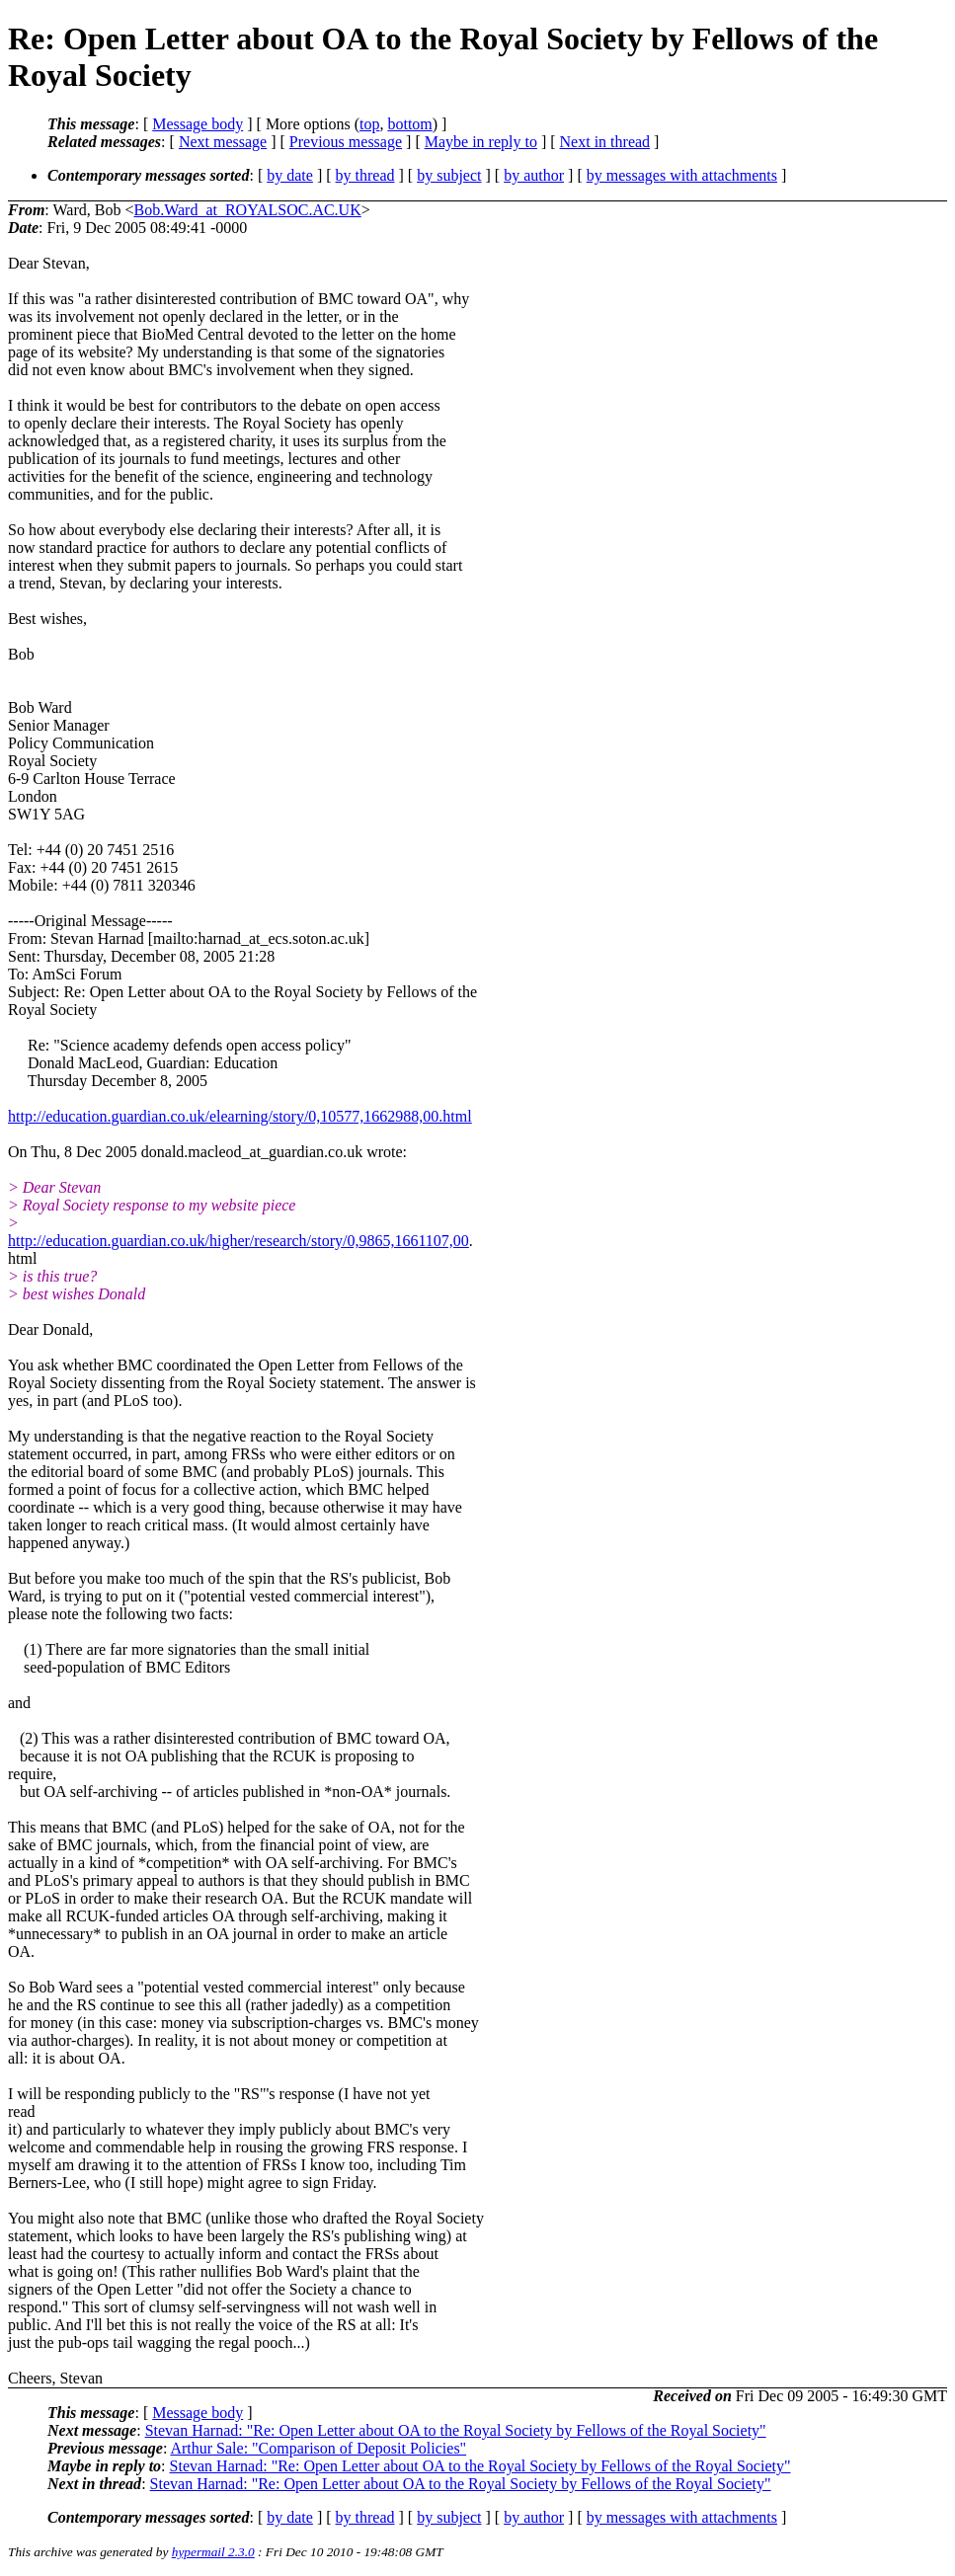  Describe the element at coordinates (409, 124) in the screenshot. I see `bottom` at that location.